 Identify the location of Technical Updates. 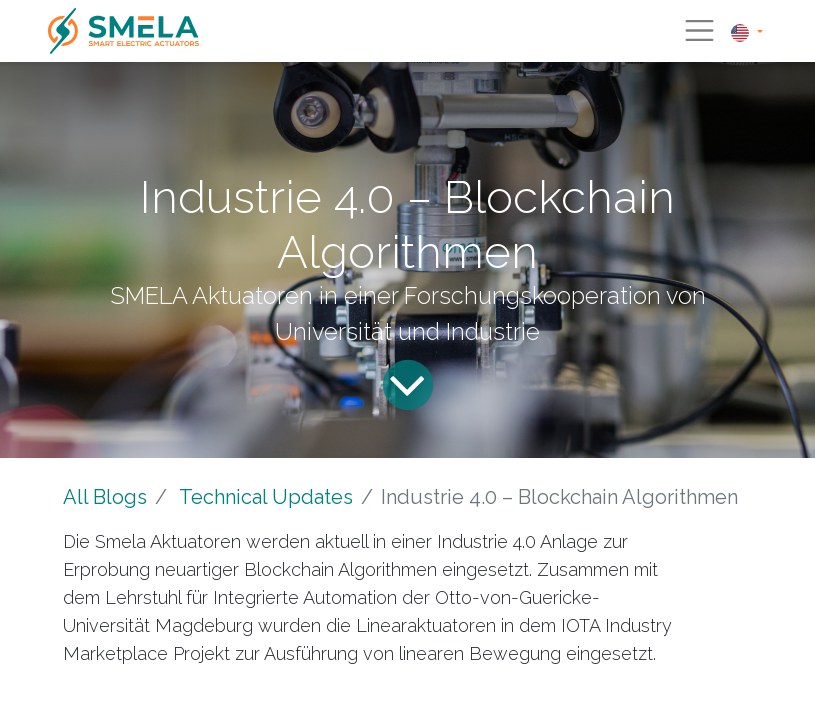
(266, 497).